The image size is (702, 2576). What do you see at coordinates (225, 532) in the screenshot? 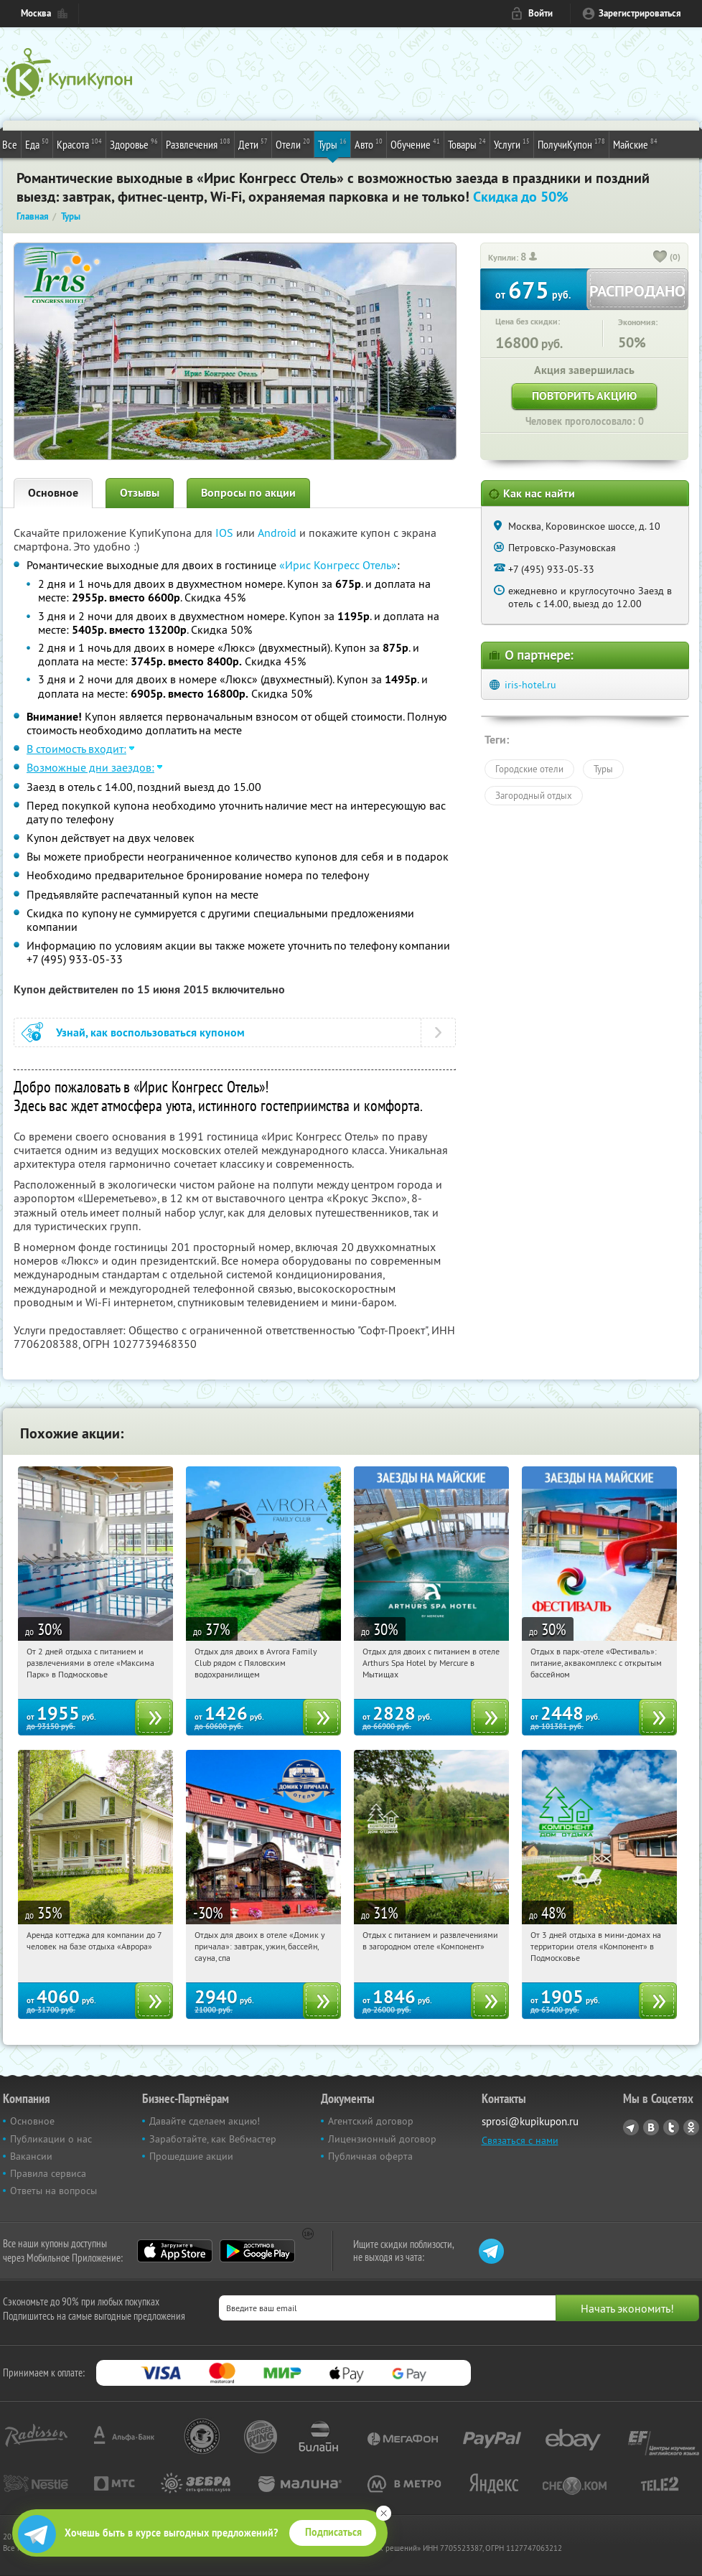
I see `IOS` at bounding box center [225, 532].